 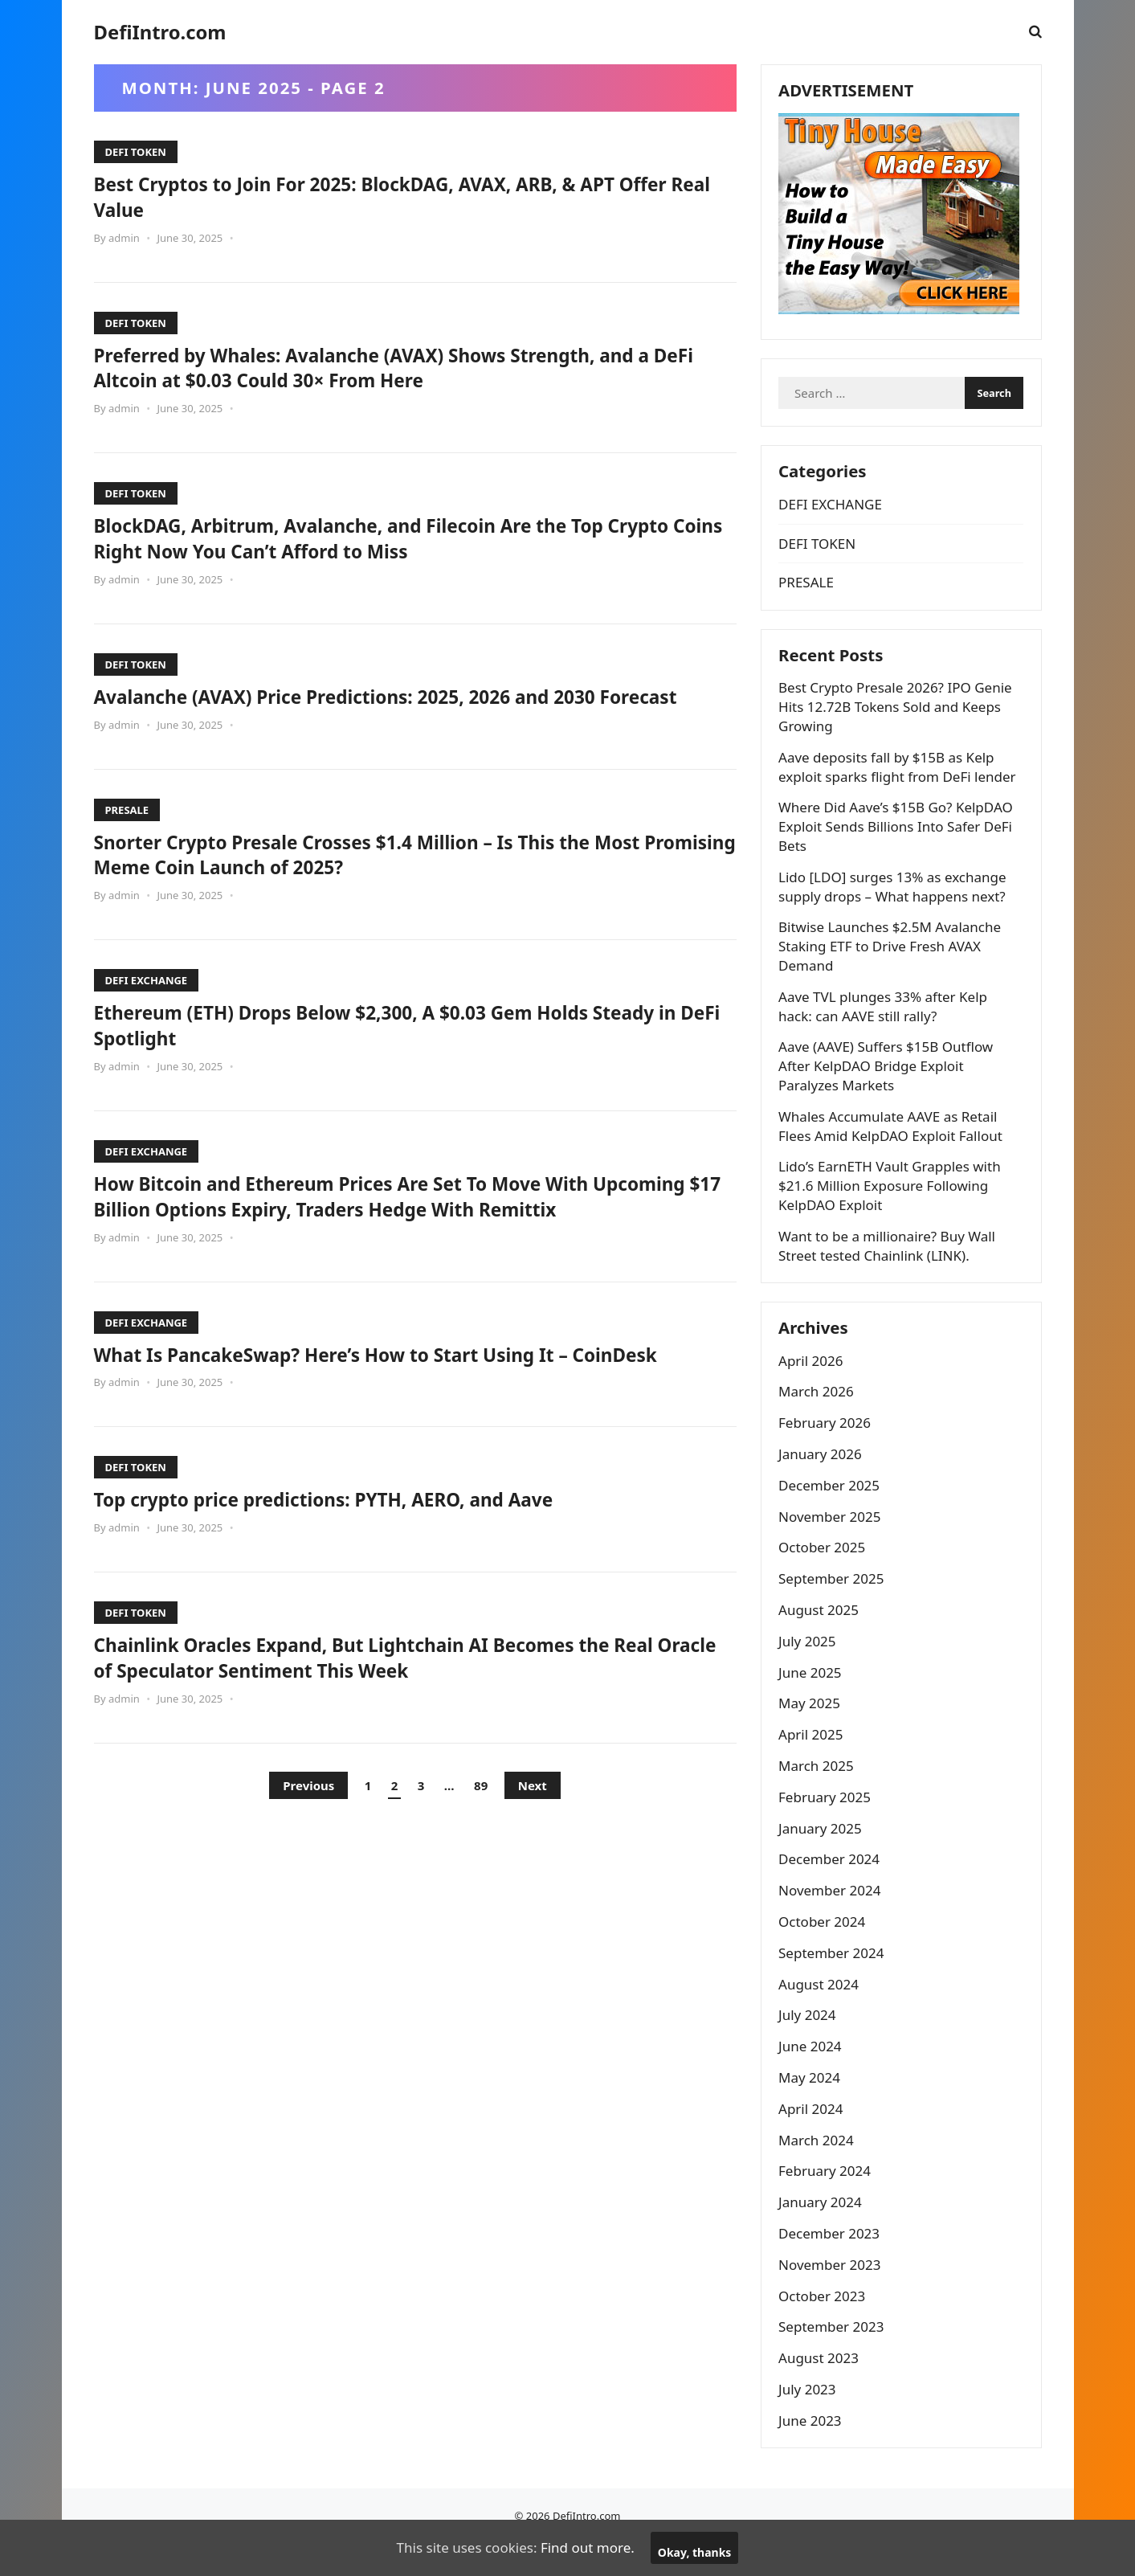 I want to click on June 2025, so click(x=813, y=1701).